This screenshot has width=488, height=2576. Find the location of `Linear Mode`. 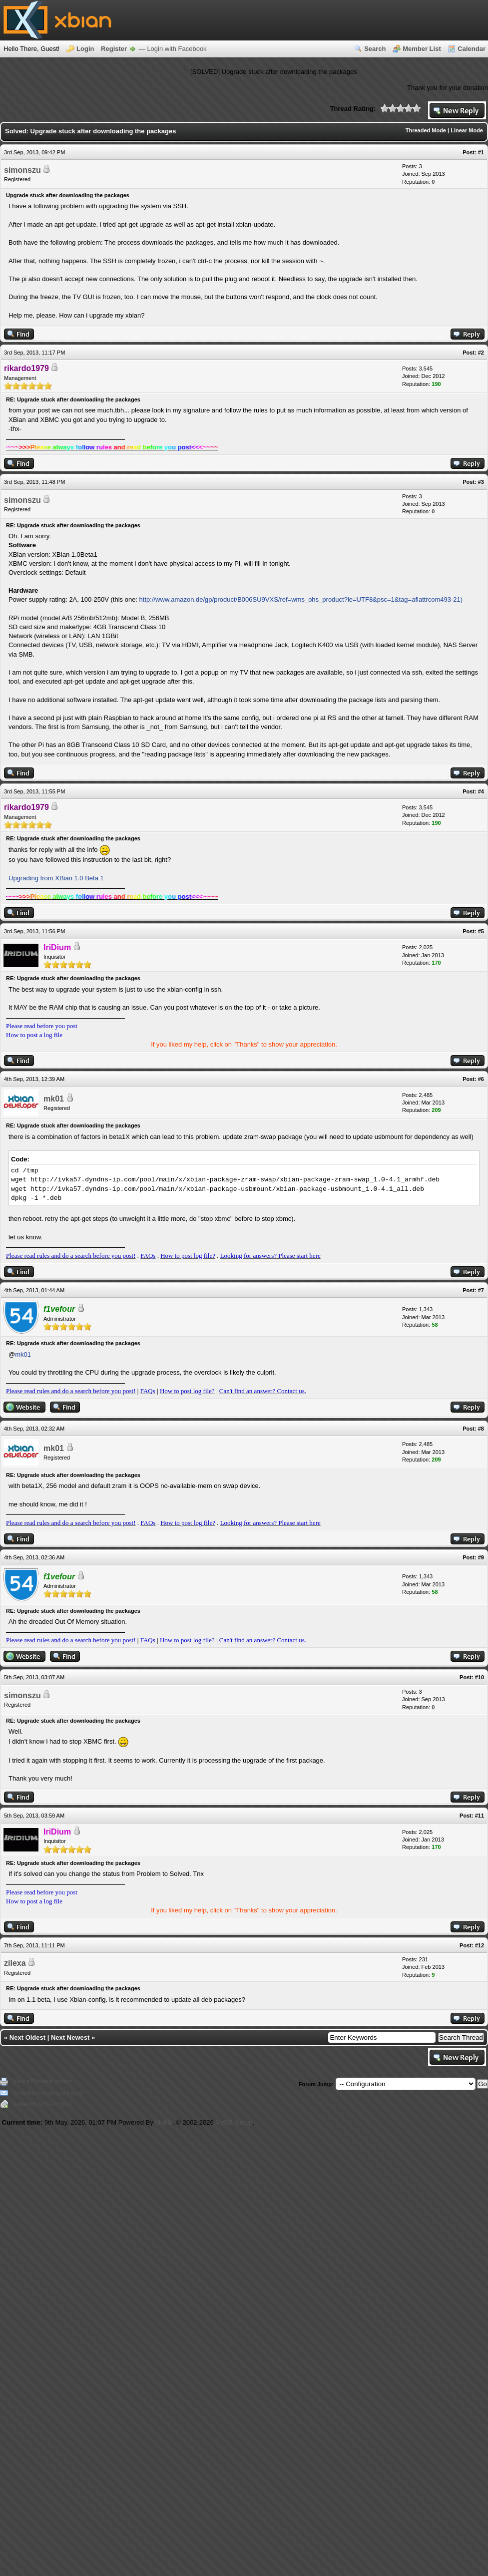

Linear Mode is located at coordinates (467, 130).